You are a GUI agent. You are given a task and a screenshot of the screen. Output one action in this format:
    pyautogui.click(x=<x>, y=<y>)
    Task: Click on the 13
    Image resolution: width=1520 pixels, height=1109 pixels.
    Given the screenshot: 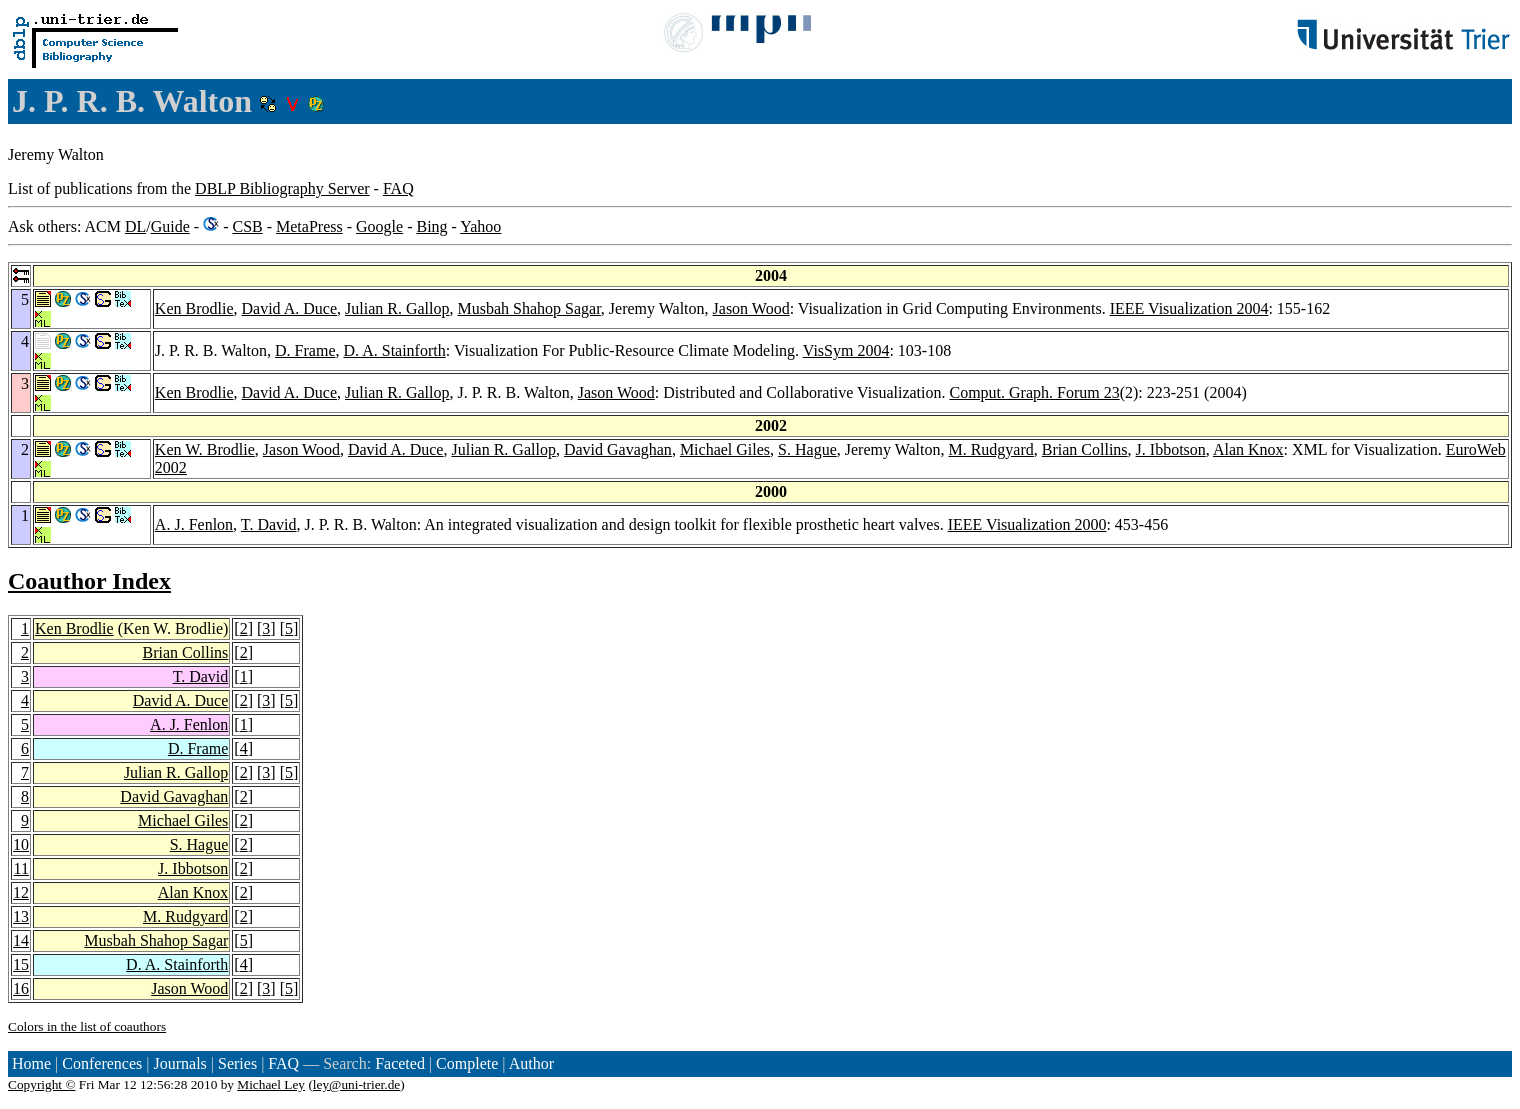 What is the action you would take?
    pyautogui.click(x=21, y=916)
    